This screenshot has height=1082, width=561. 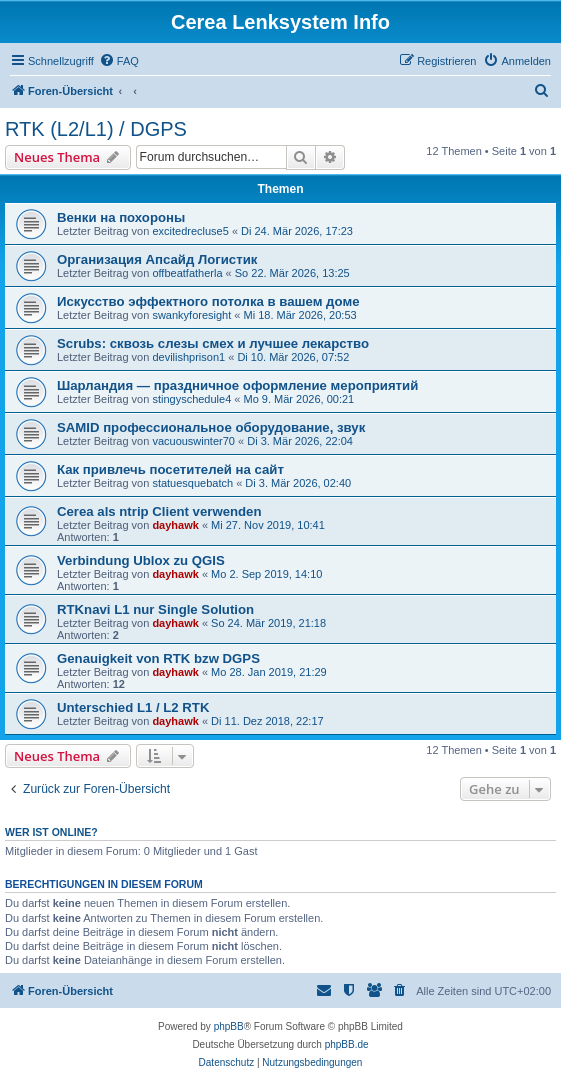 What do you see at coordinates (157, 259) in the screenshot?
I see `Организация Апсайд Логистик` at bounding box center [157, 259].